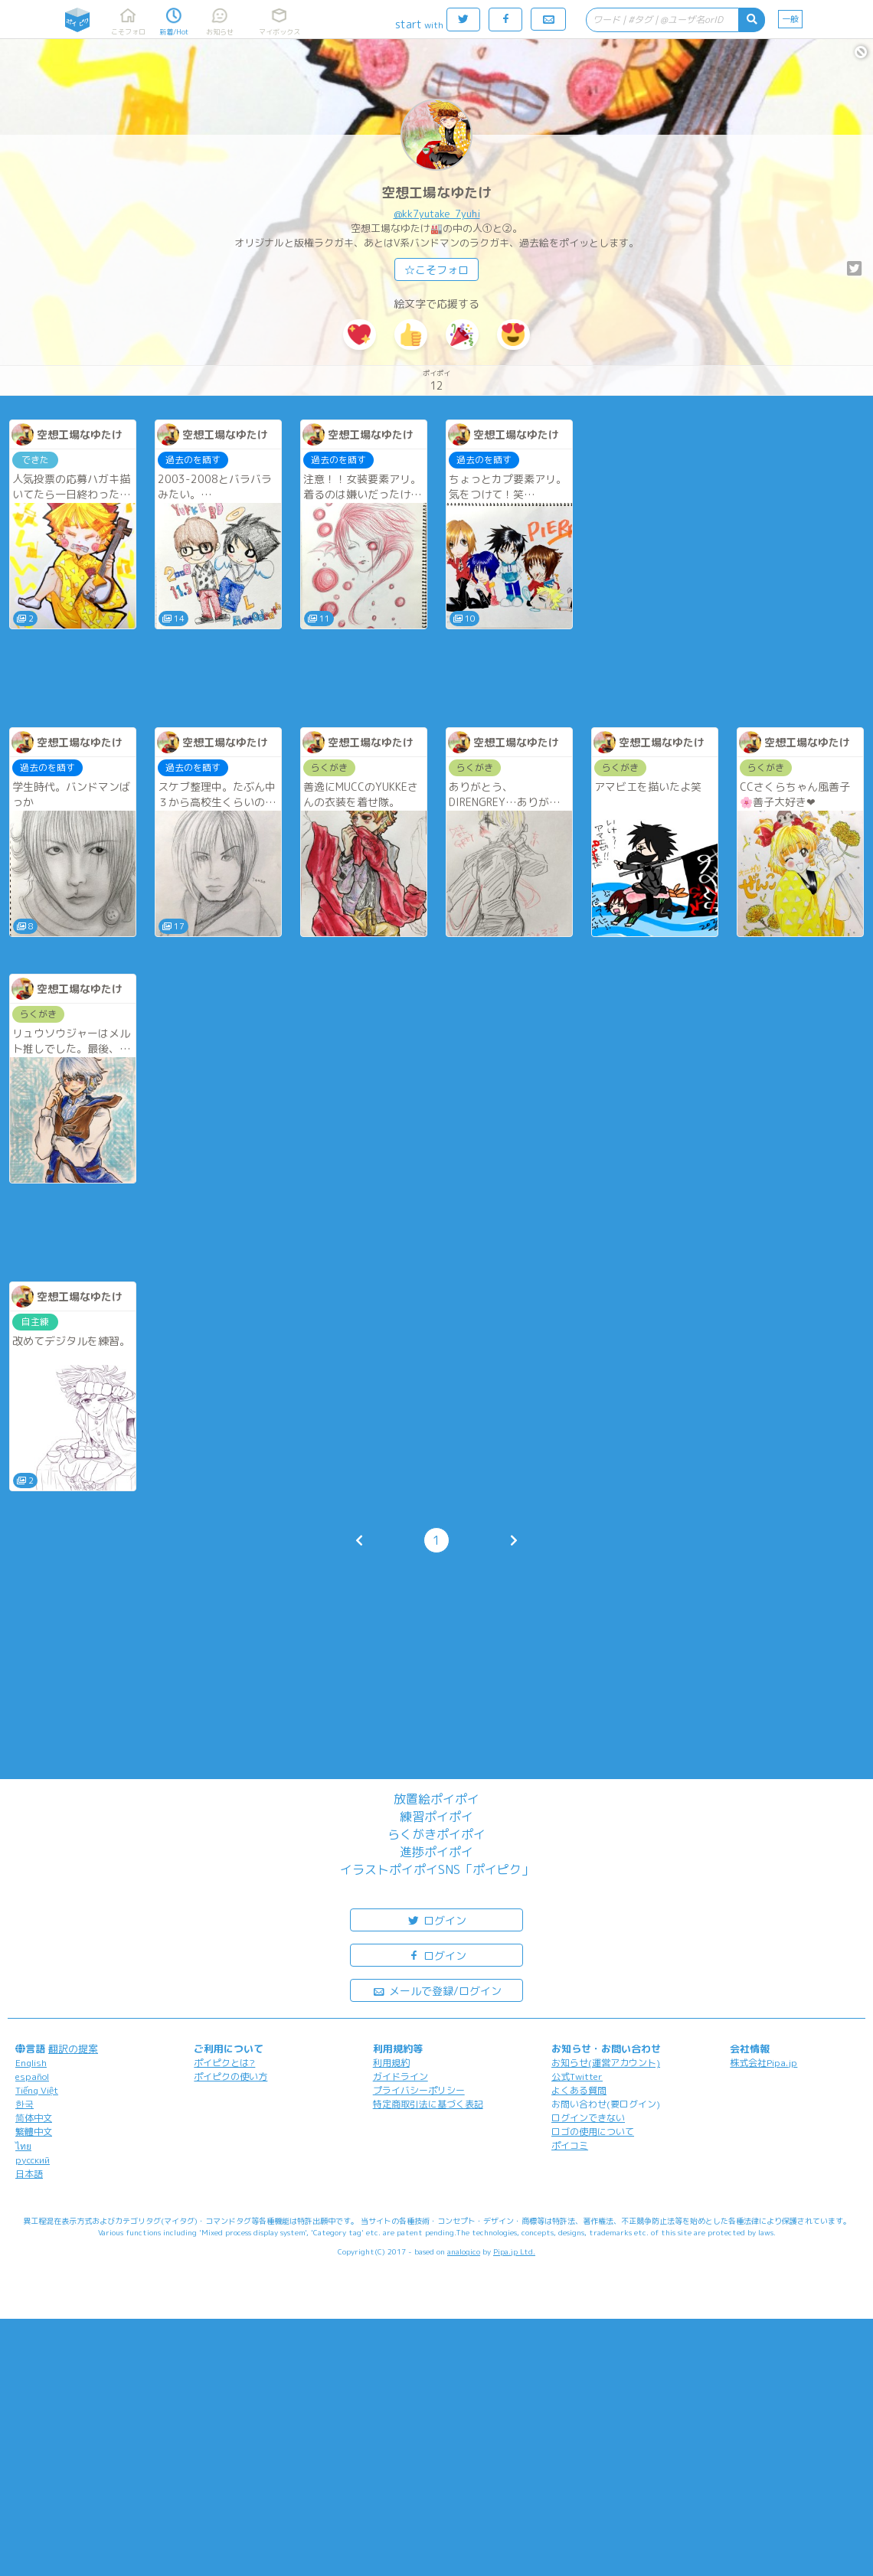  I want to click on español, so click(32, 2076).